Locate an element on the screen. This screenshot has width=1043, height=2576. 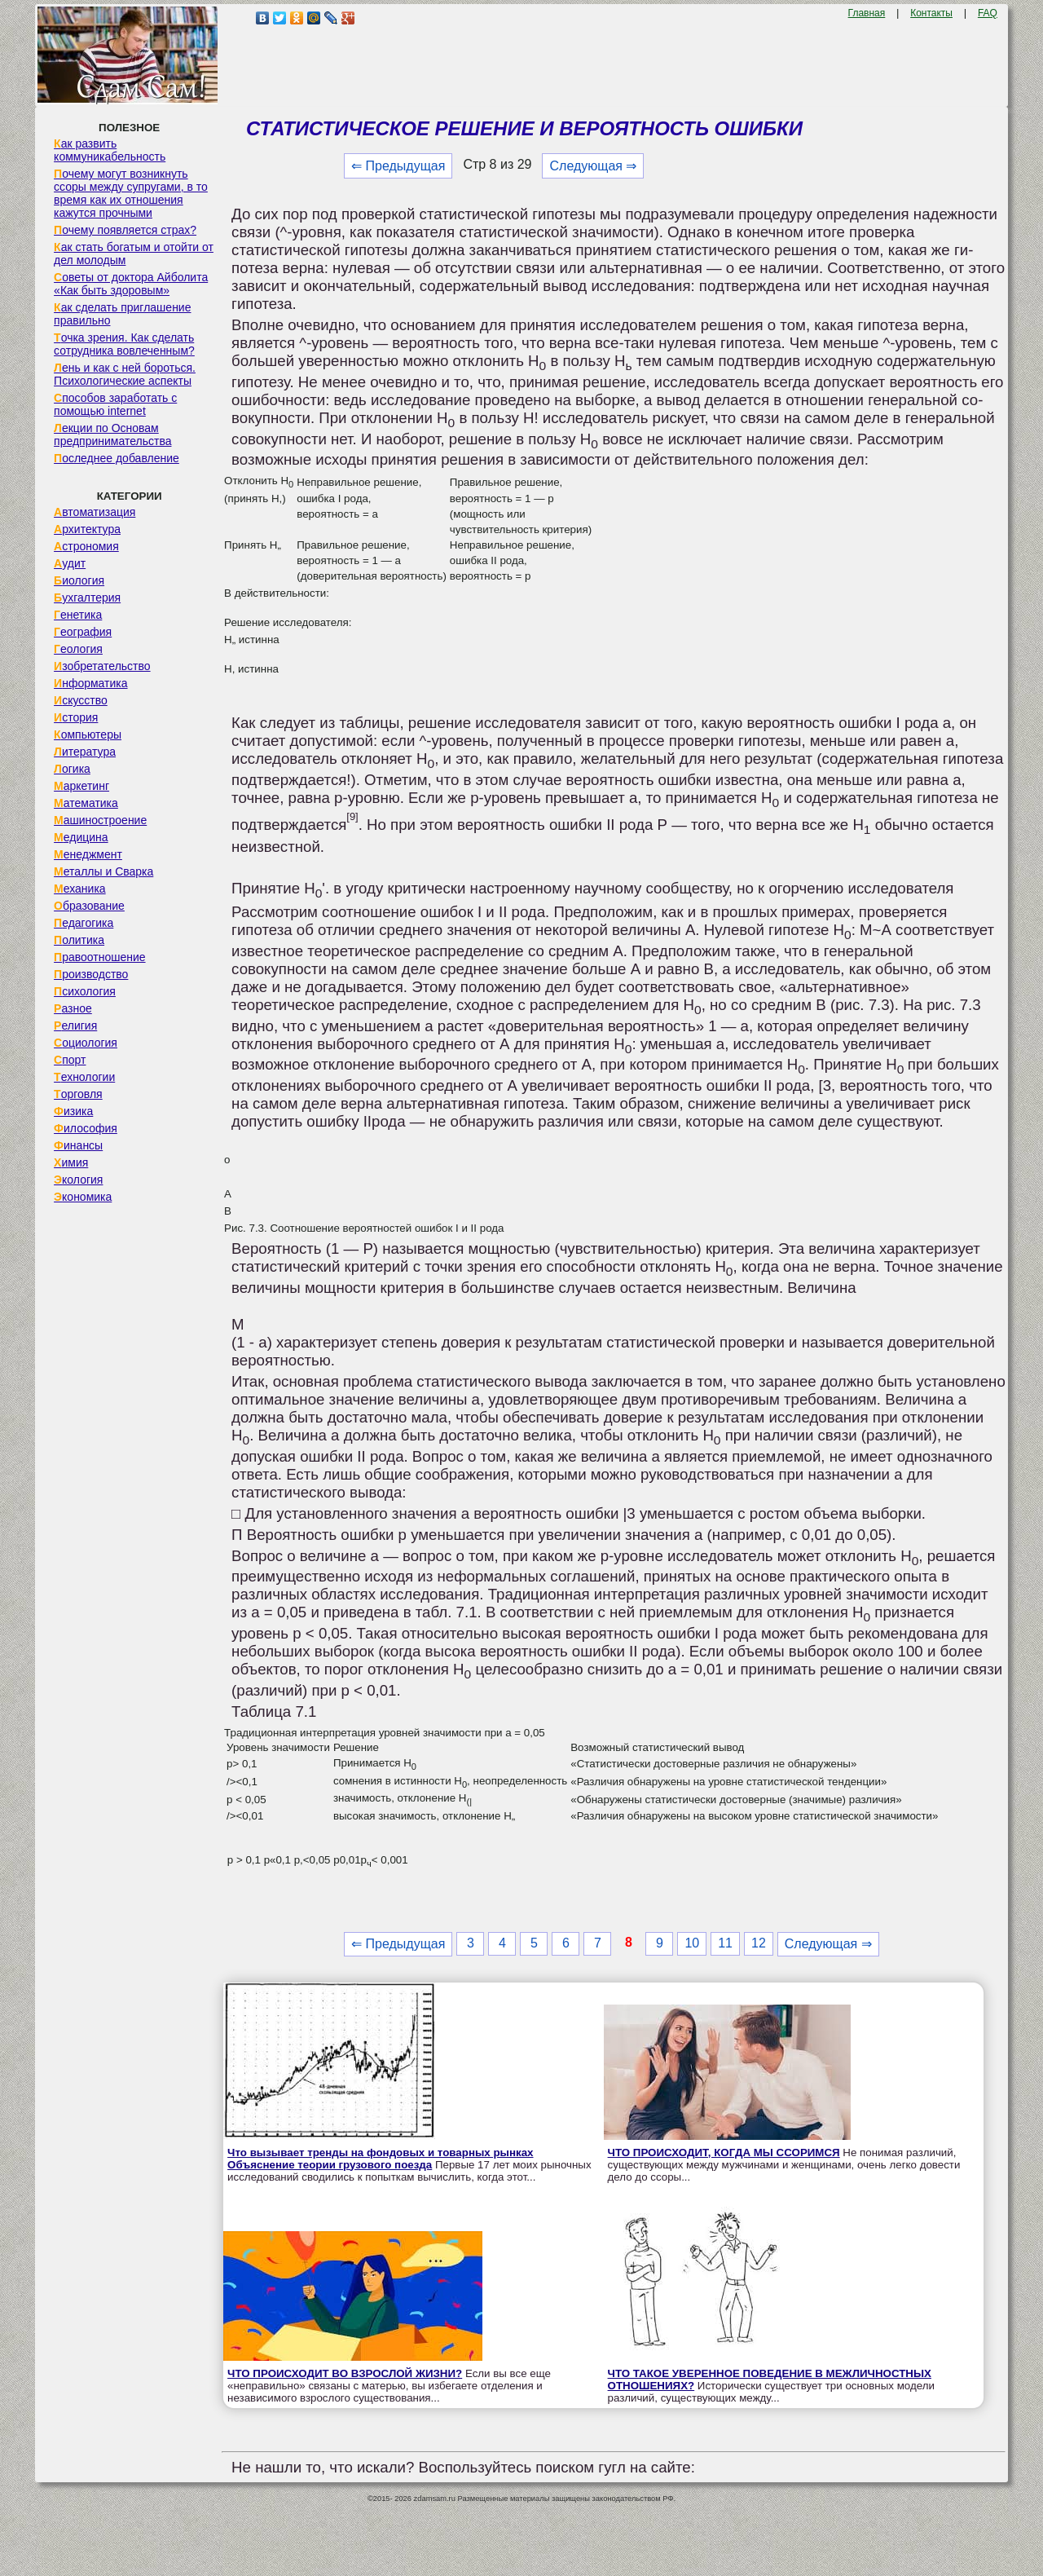
География is located at coordinates (83, 631).